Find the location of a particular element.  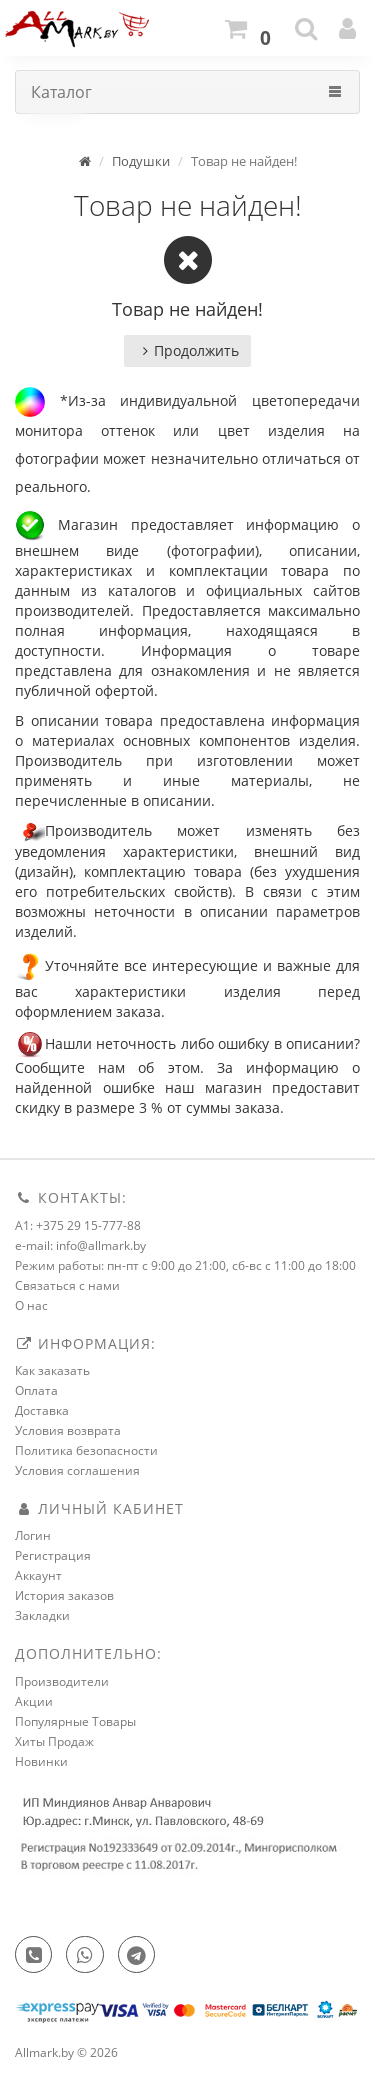

Производители is located at coordinates (62, 1681).